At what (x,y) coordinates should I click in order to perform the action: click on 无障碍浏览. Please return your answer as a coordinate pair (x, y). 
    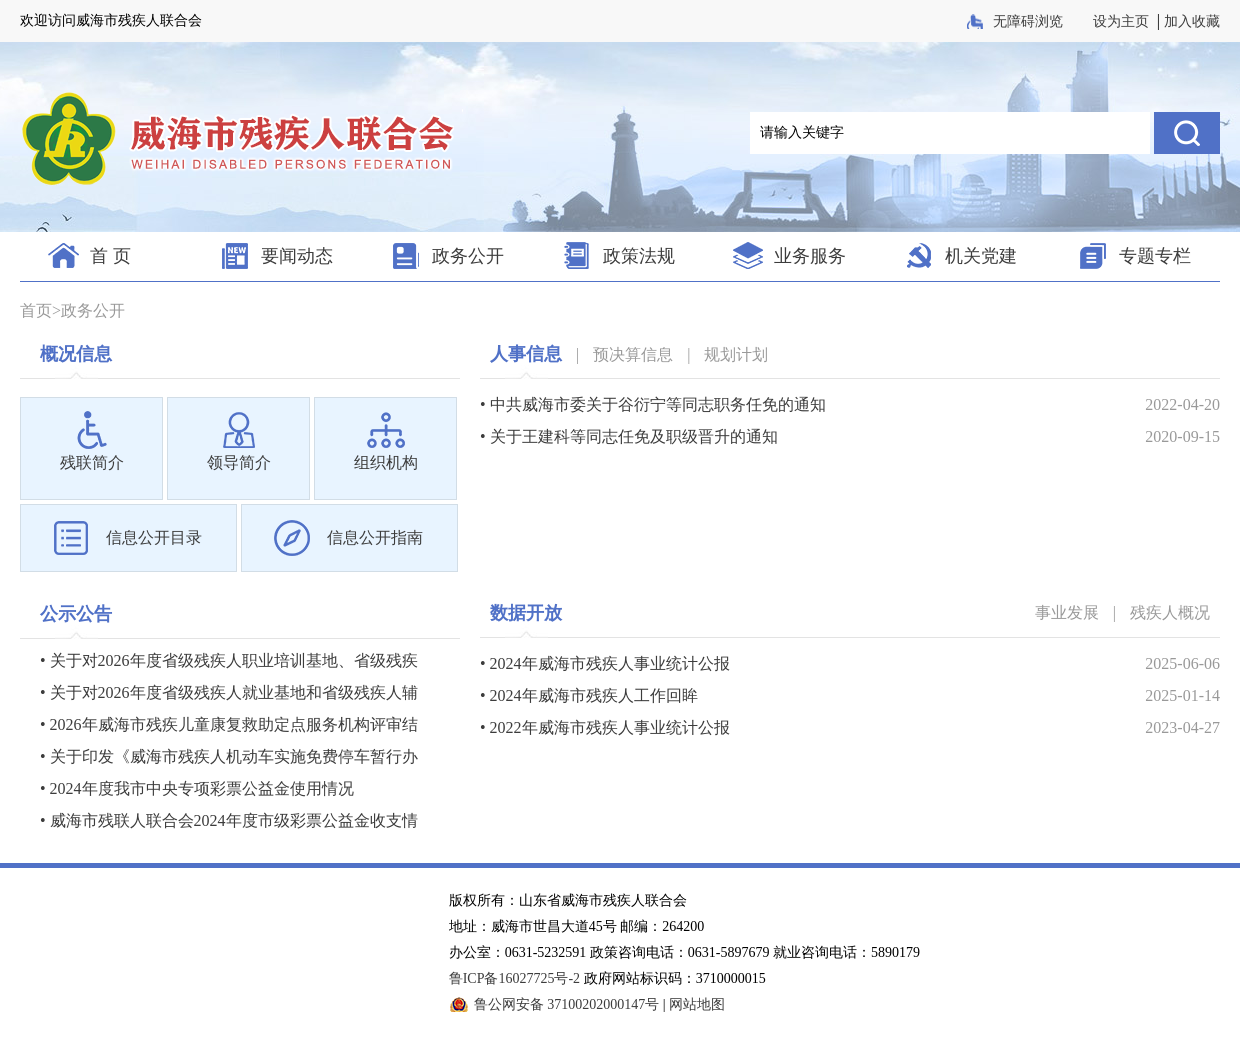
    Looking at the image, I should click on (1030, 21).